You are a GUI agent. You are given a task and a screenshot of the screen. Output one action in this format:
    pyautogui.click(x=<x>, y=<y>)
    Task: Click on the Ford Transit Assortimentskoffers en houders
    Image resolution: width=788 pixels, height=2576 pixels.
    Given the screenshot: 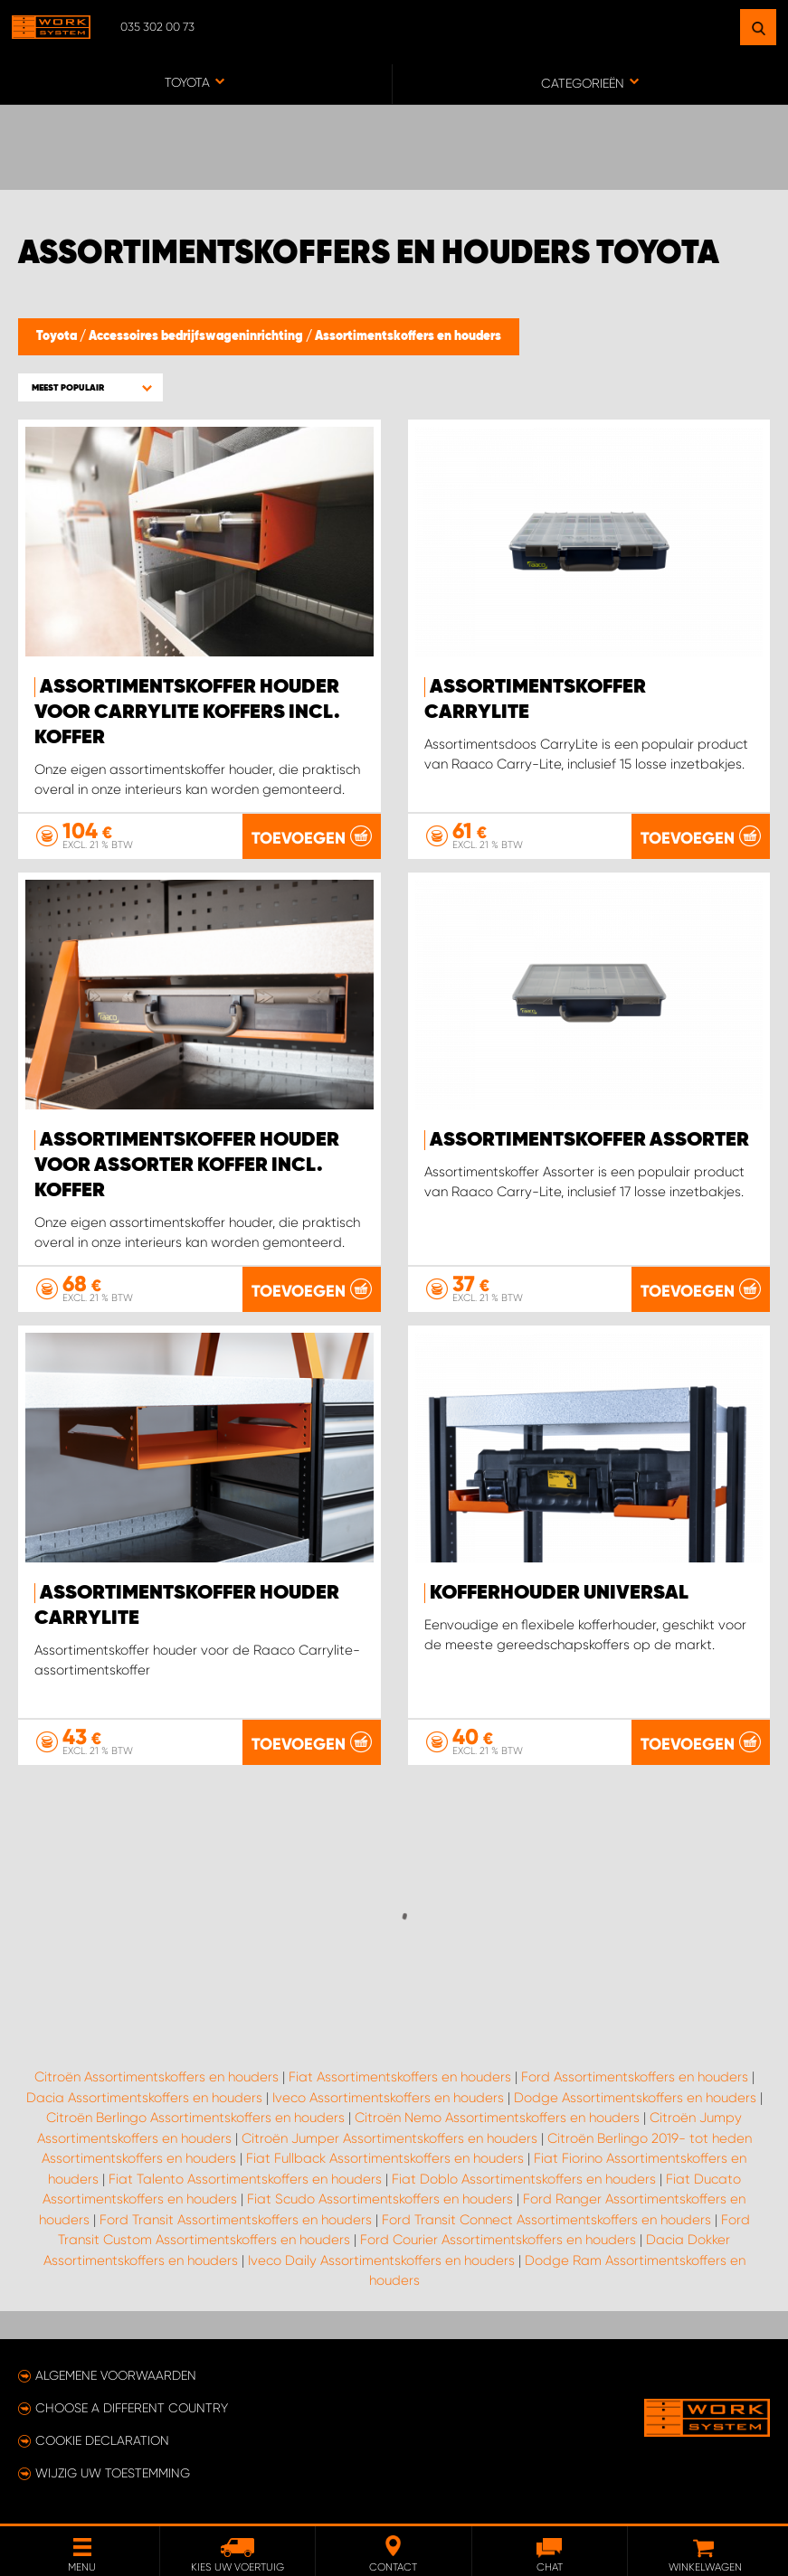 What is the action you would take?
    pyautogui.click(x=236, y=2220)
    